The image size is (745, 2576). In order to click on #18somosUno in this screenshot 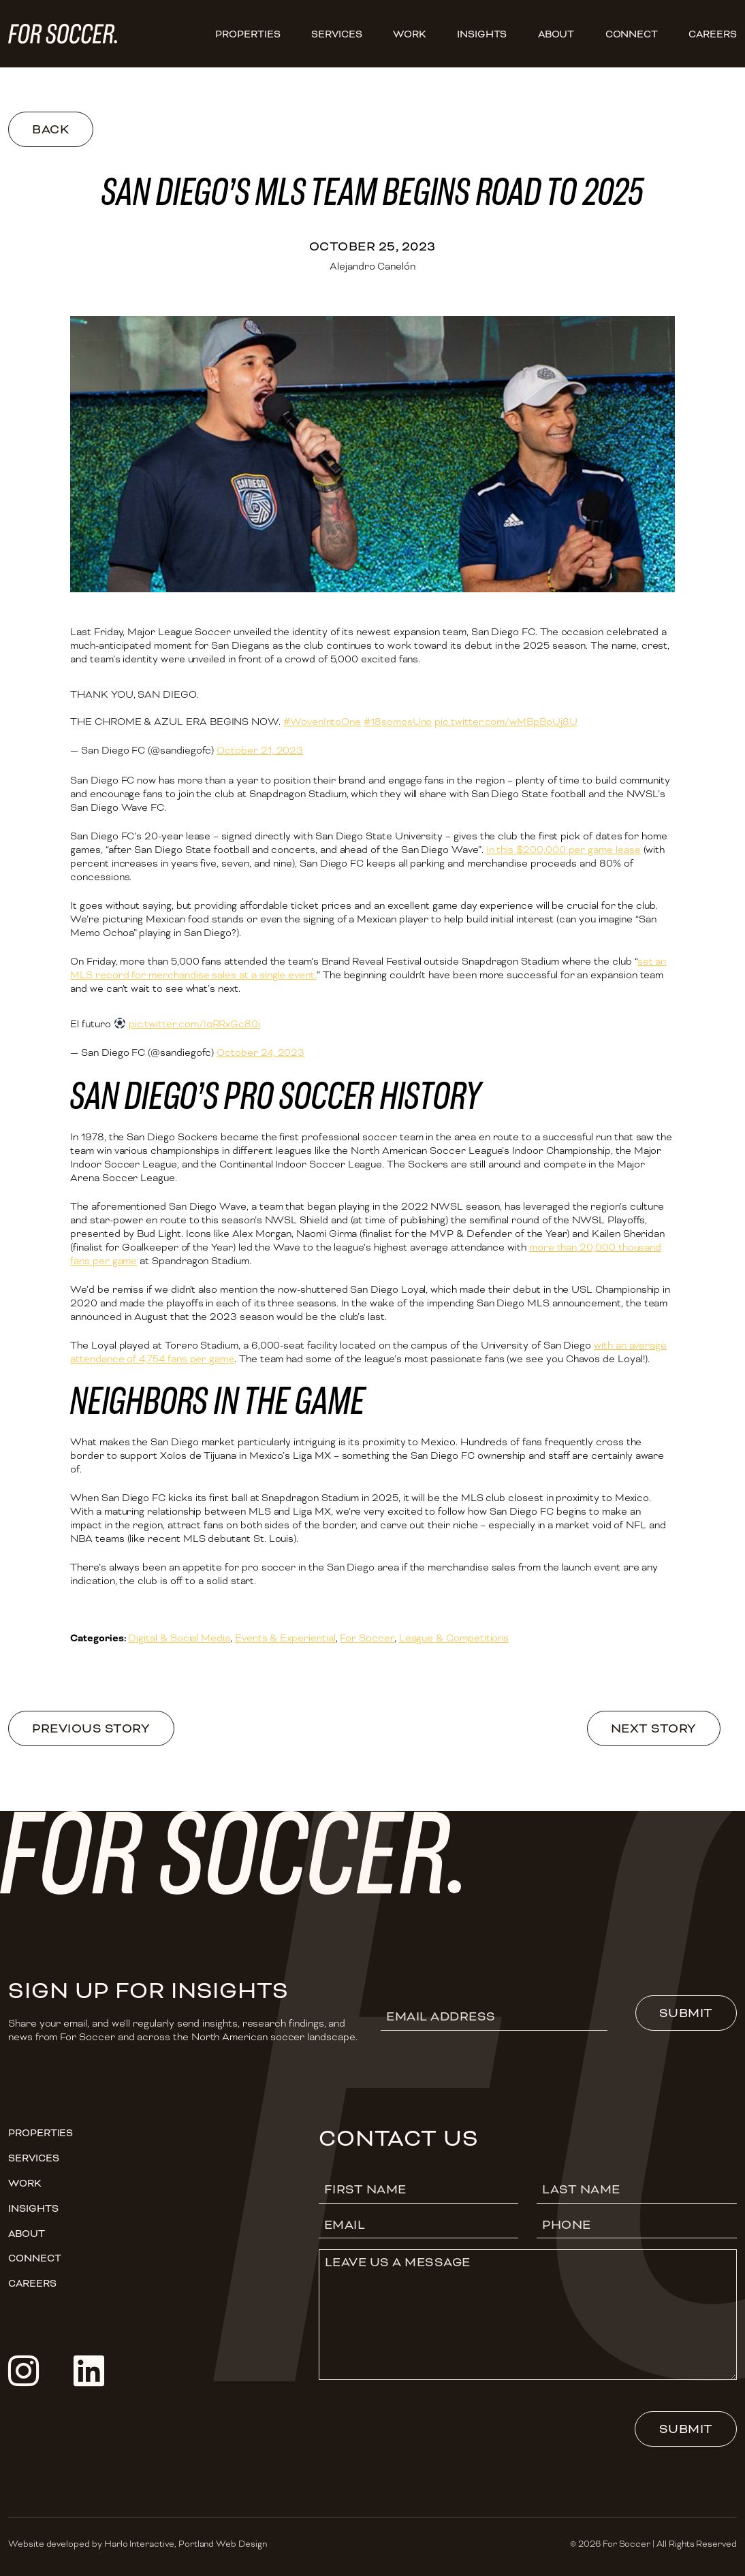, I will do `click(398, 721)`.